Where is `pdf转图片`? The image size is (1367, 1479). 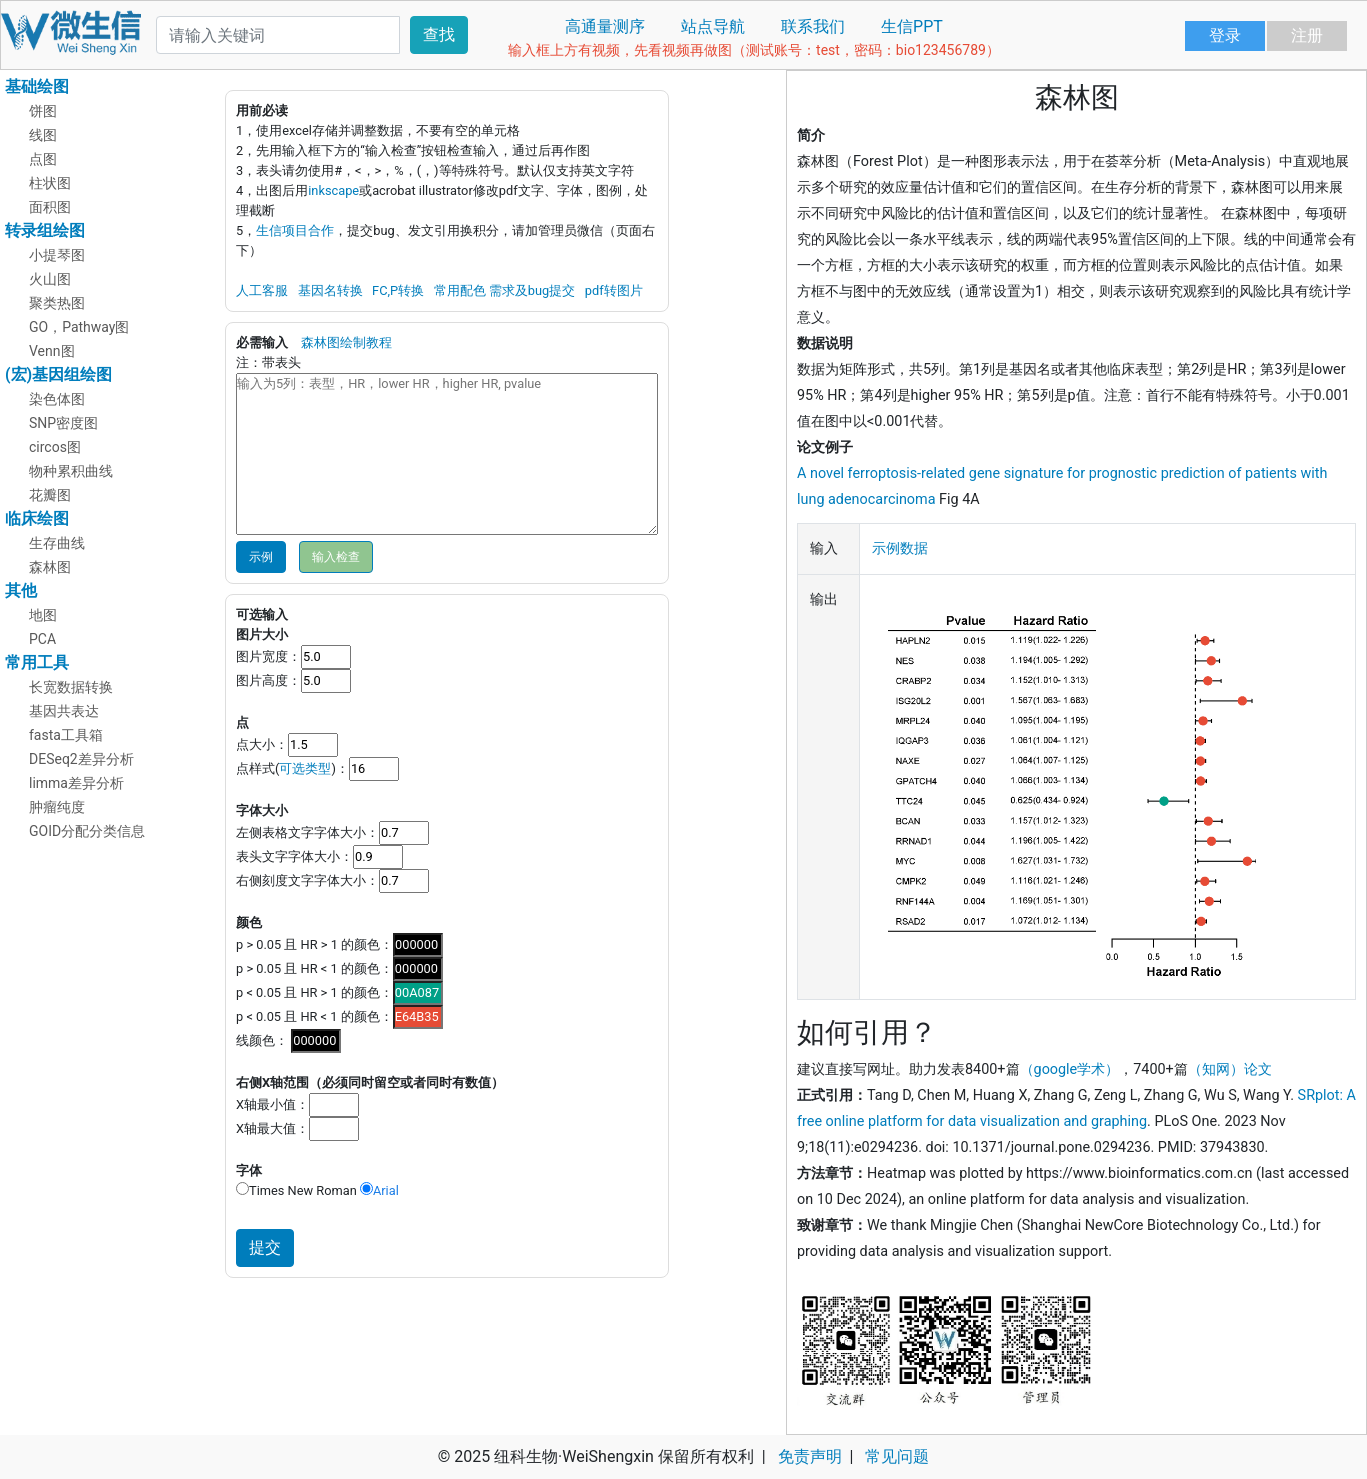
pdf转图片 is located at coordinates (614, 290).